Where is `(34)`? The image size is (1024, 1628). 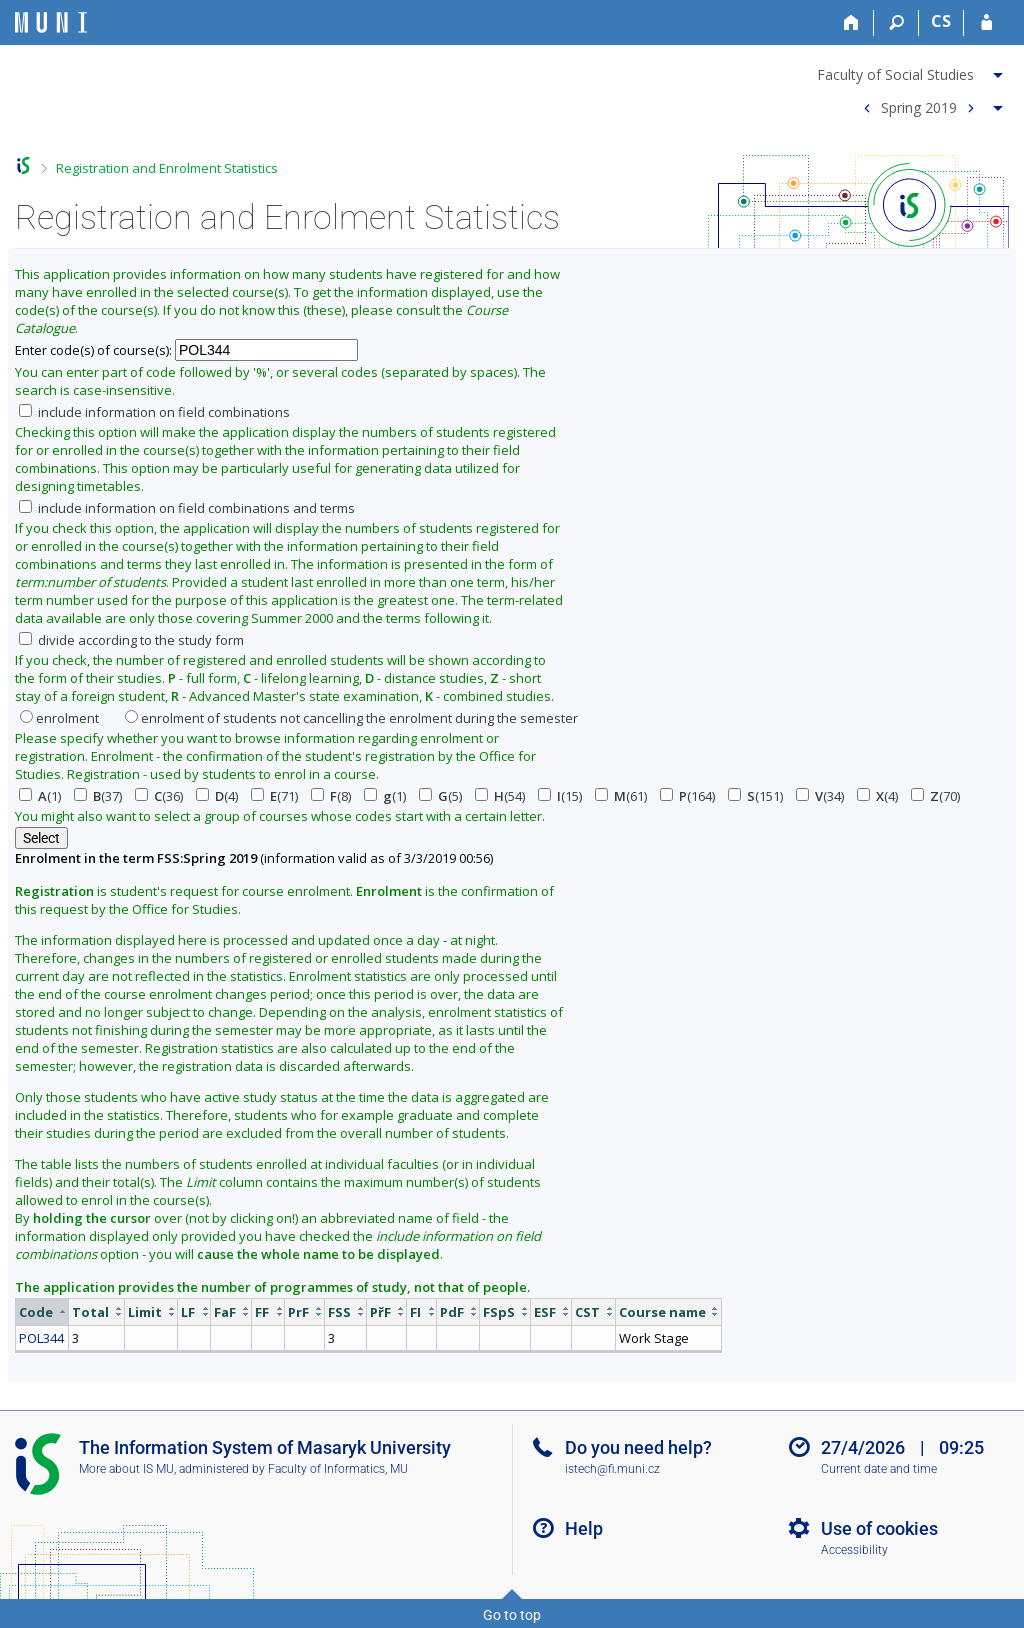 (34) is located at coordinates (820, 796).